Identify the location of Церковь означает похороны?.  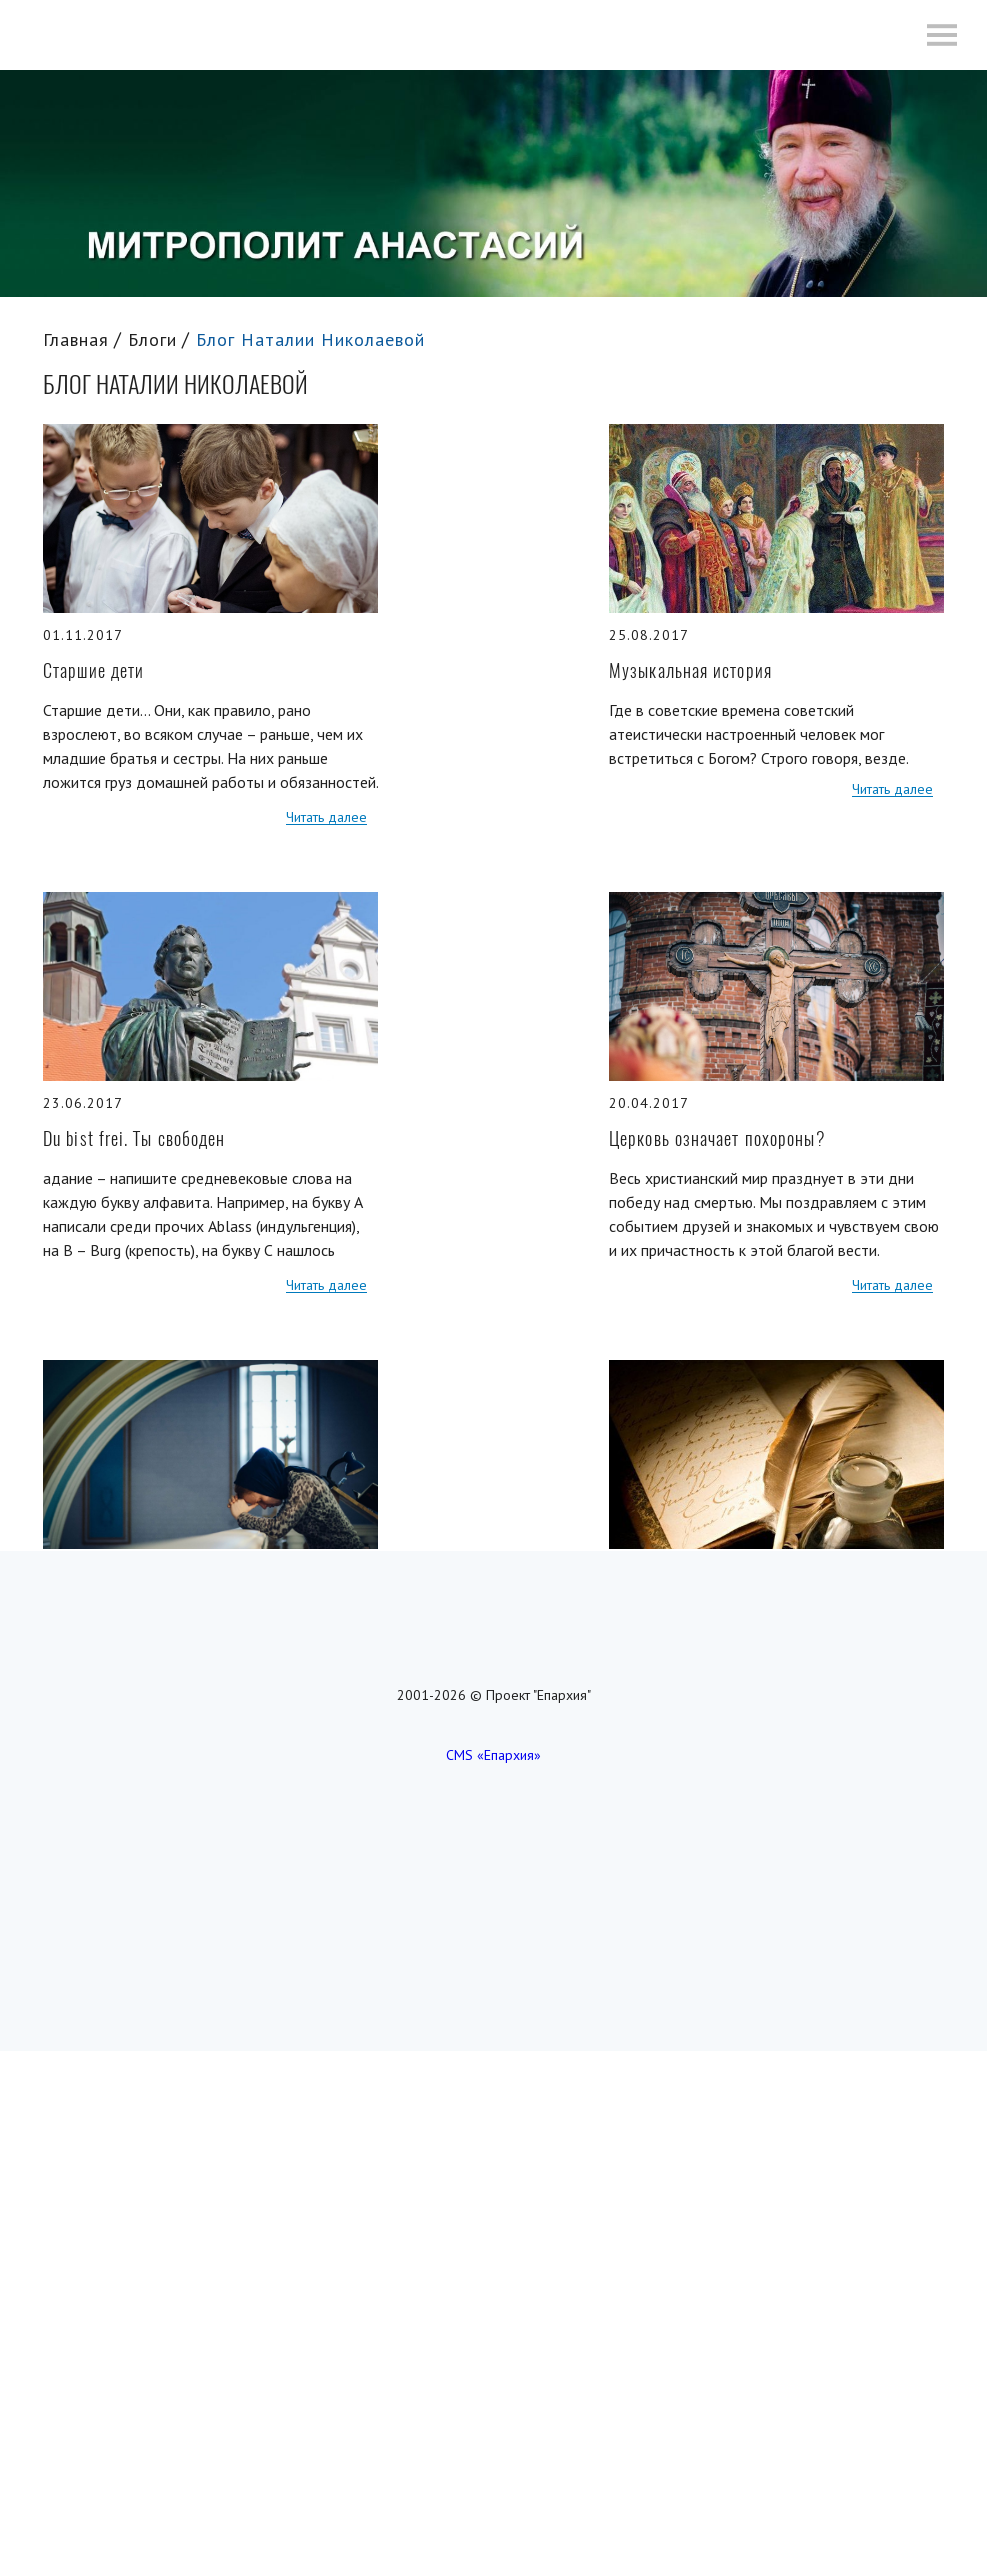
(717, 1138).